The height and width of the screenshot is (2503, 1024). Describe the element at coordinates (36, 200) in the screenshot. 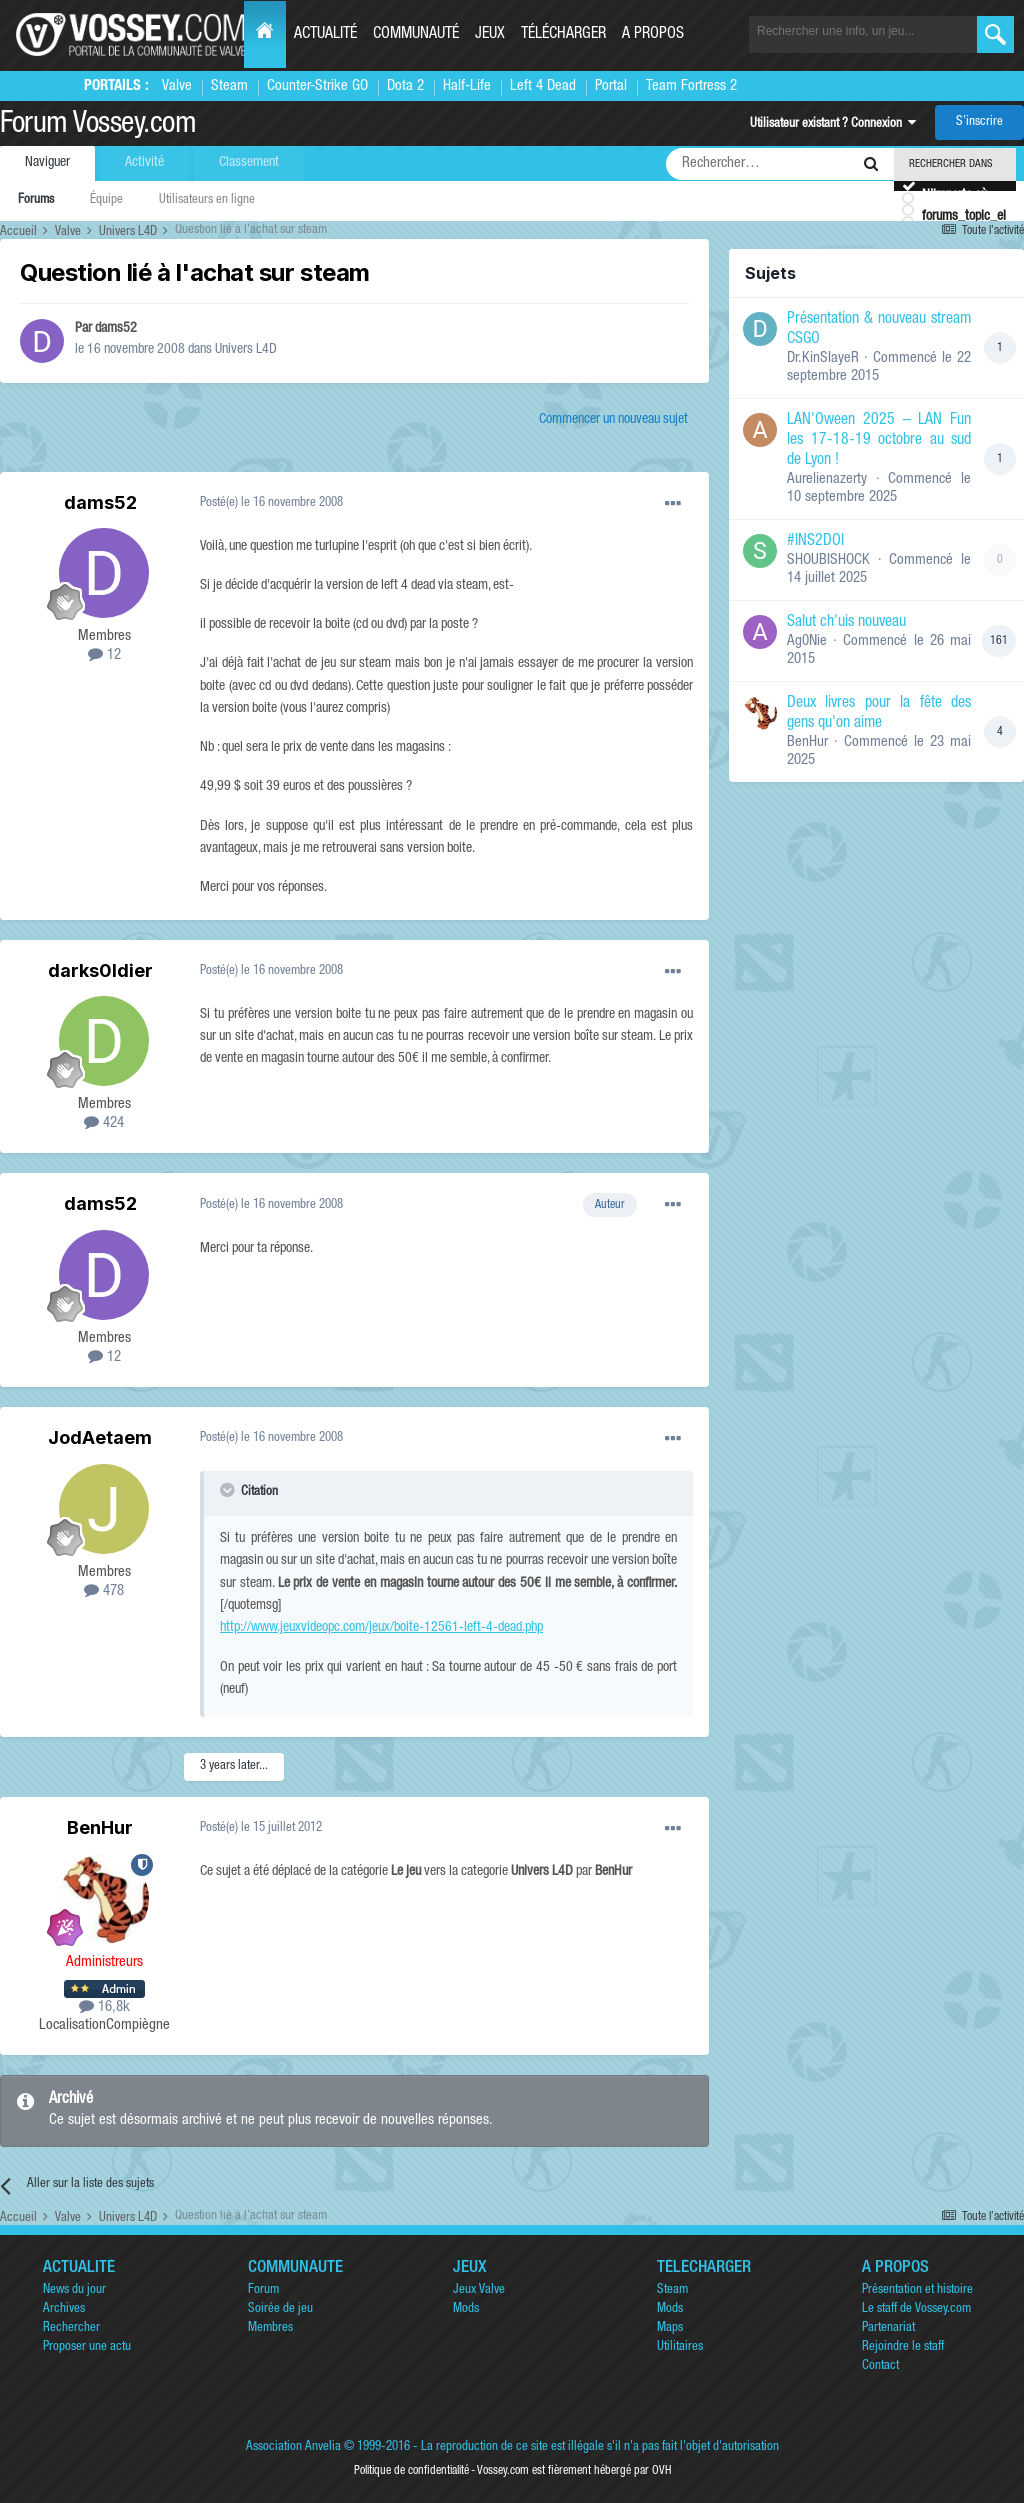

I see `Forums` at that location.